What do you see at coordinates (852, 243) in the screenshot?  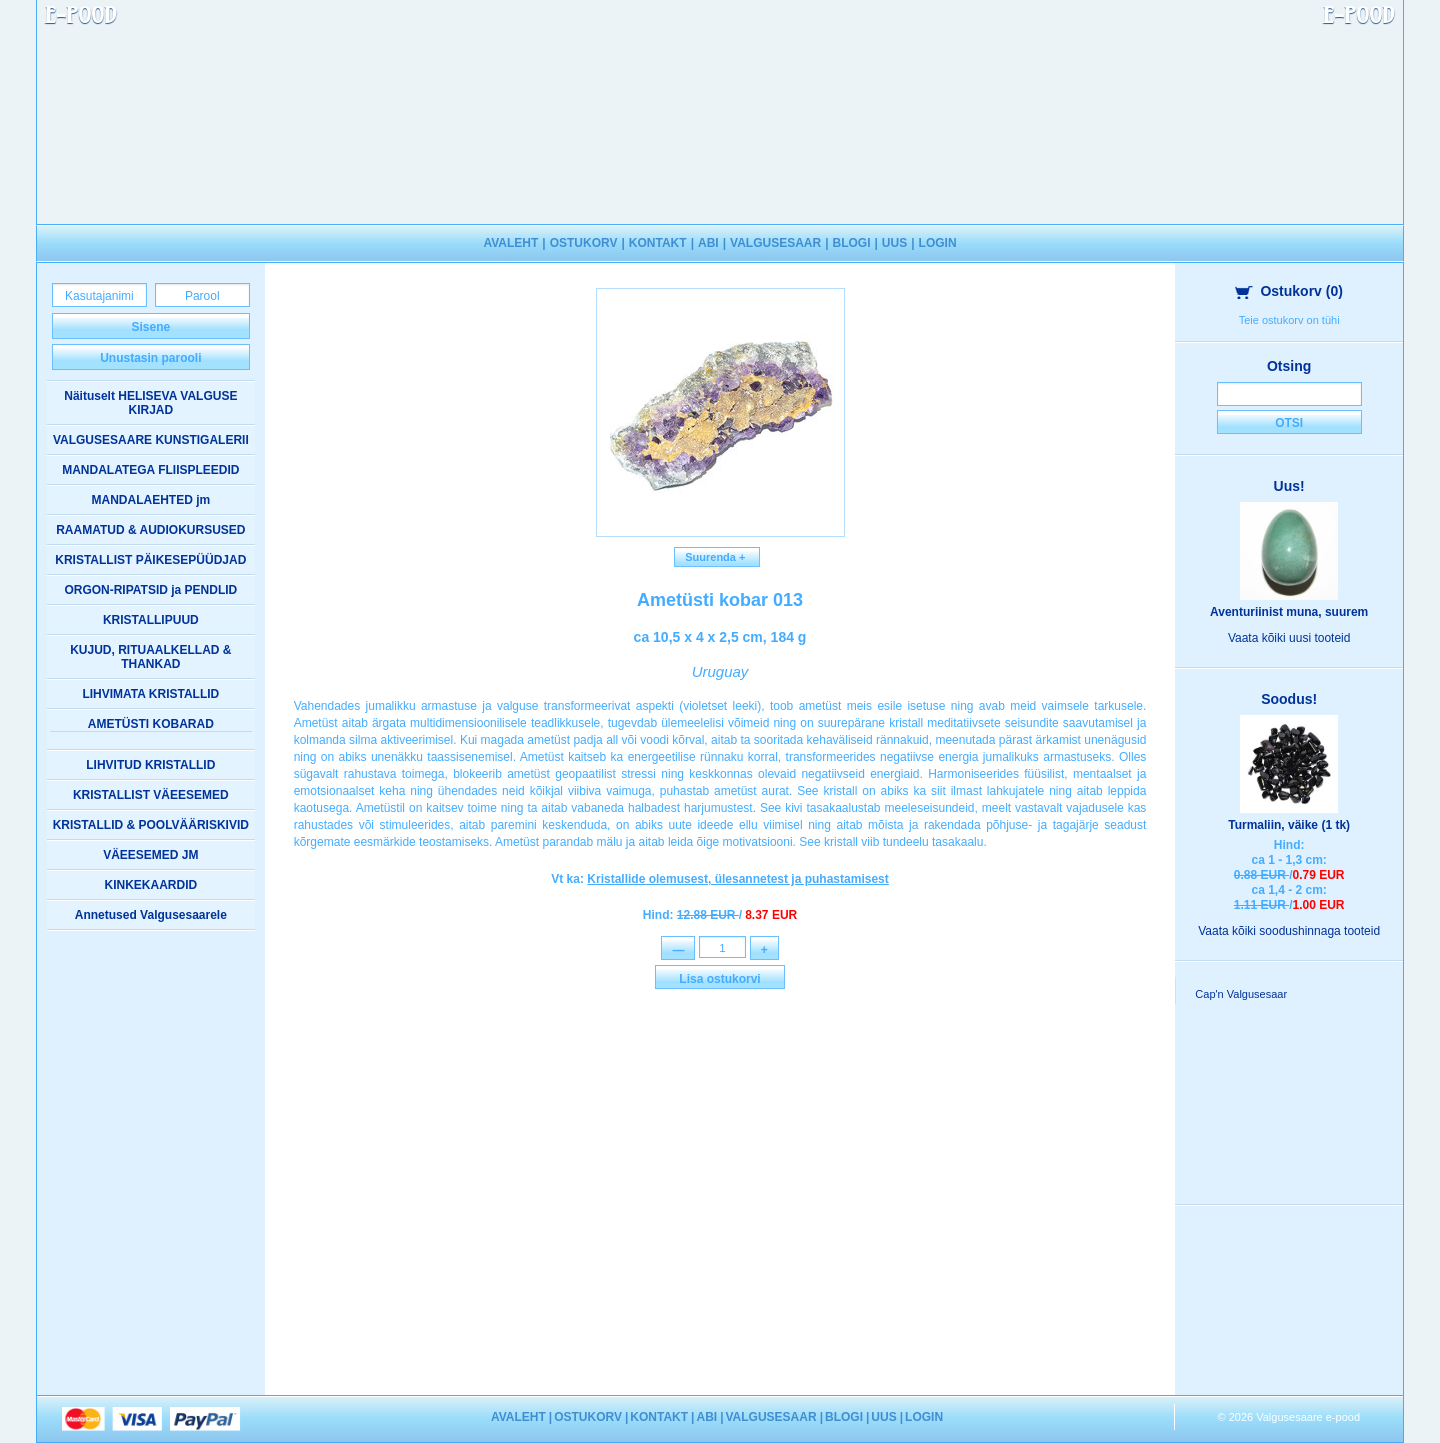 I see `BLOGI` at bounding box center [852, 243].